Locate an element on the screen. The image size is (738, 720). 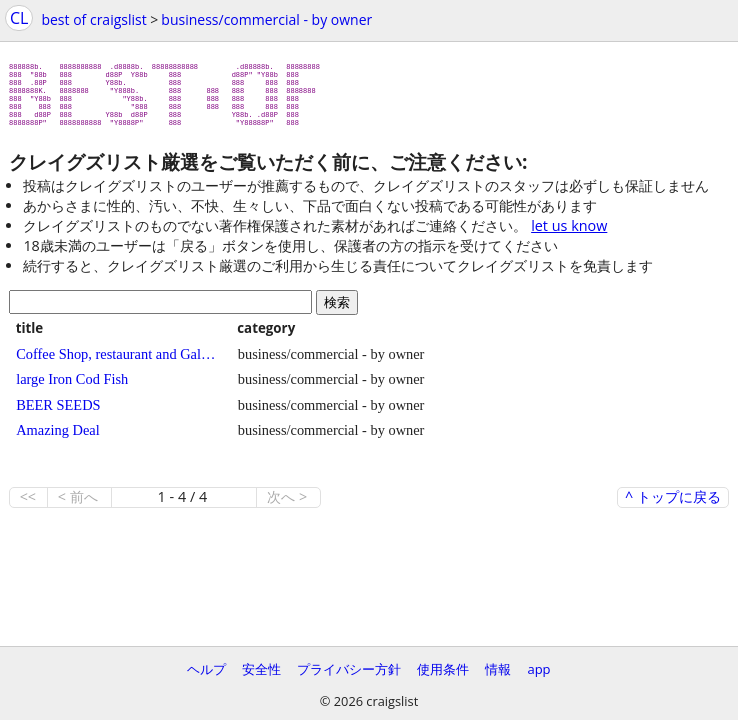
Amazing Deal is located at coordinates (58, 438).